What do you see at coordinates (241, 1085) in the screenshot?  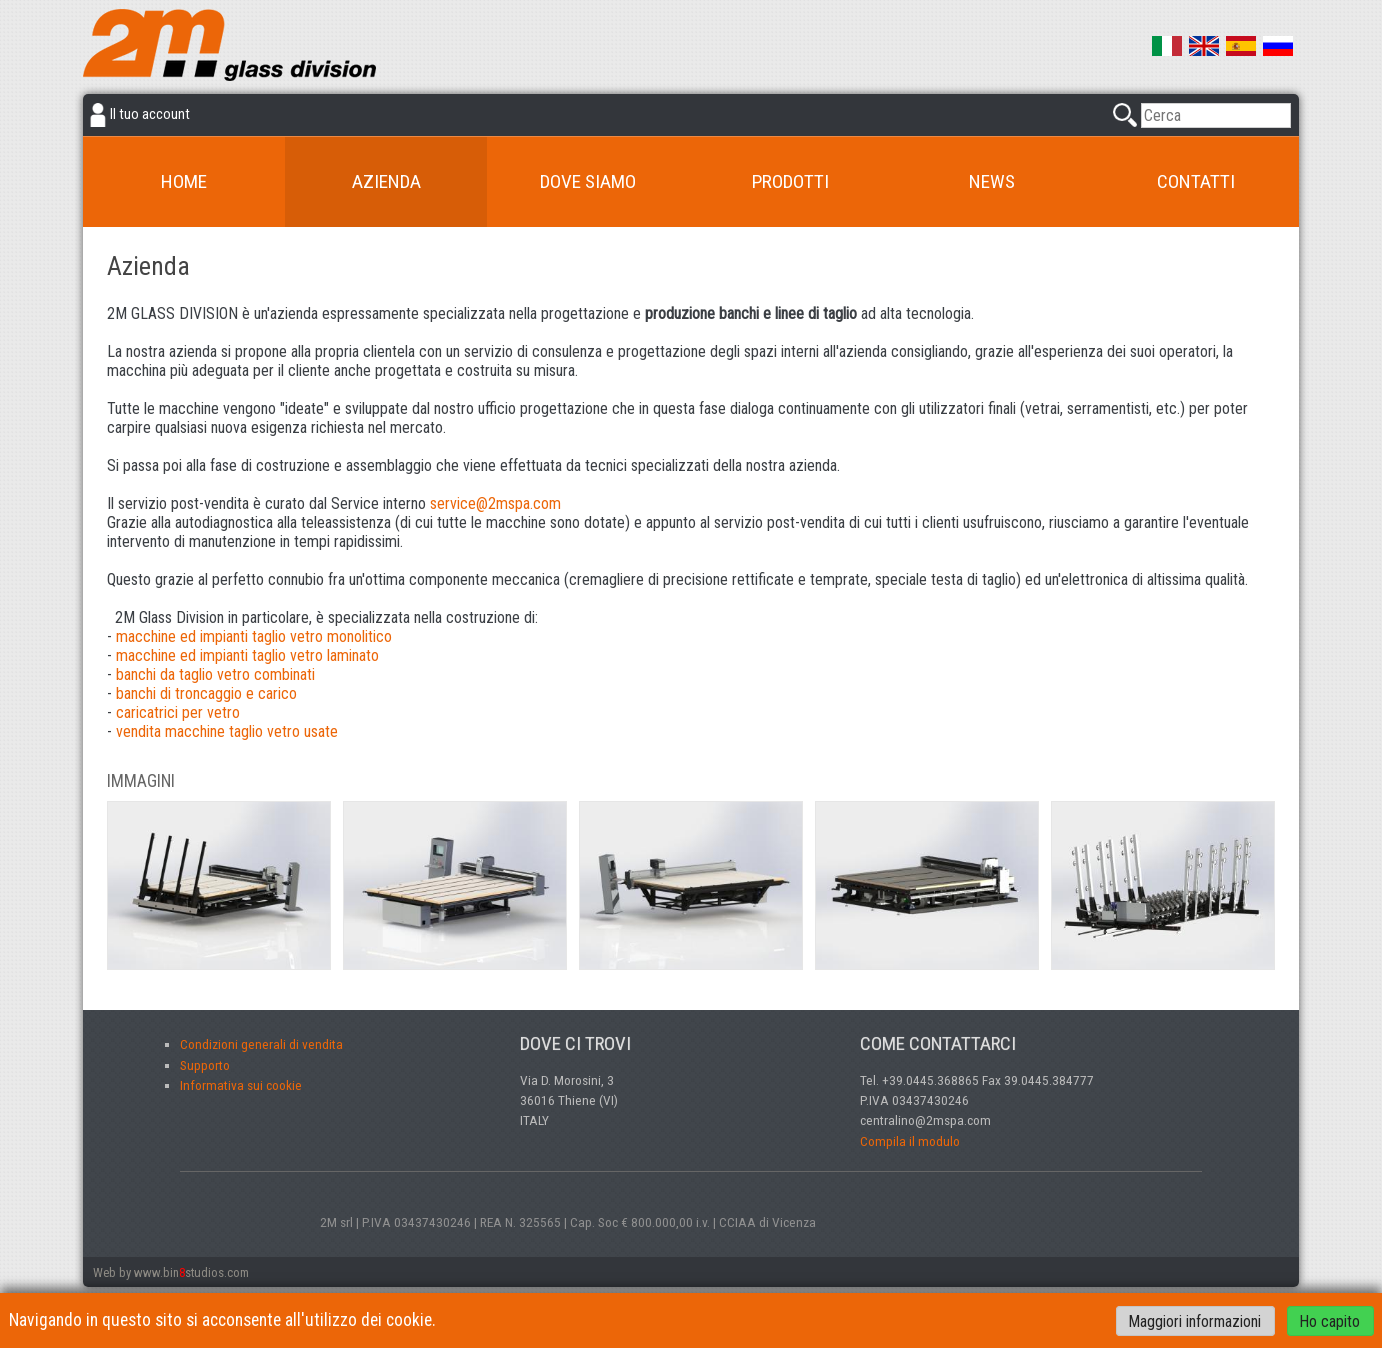 I see `Informativa sui cookie` at bounding box center [241, 1085].